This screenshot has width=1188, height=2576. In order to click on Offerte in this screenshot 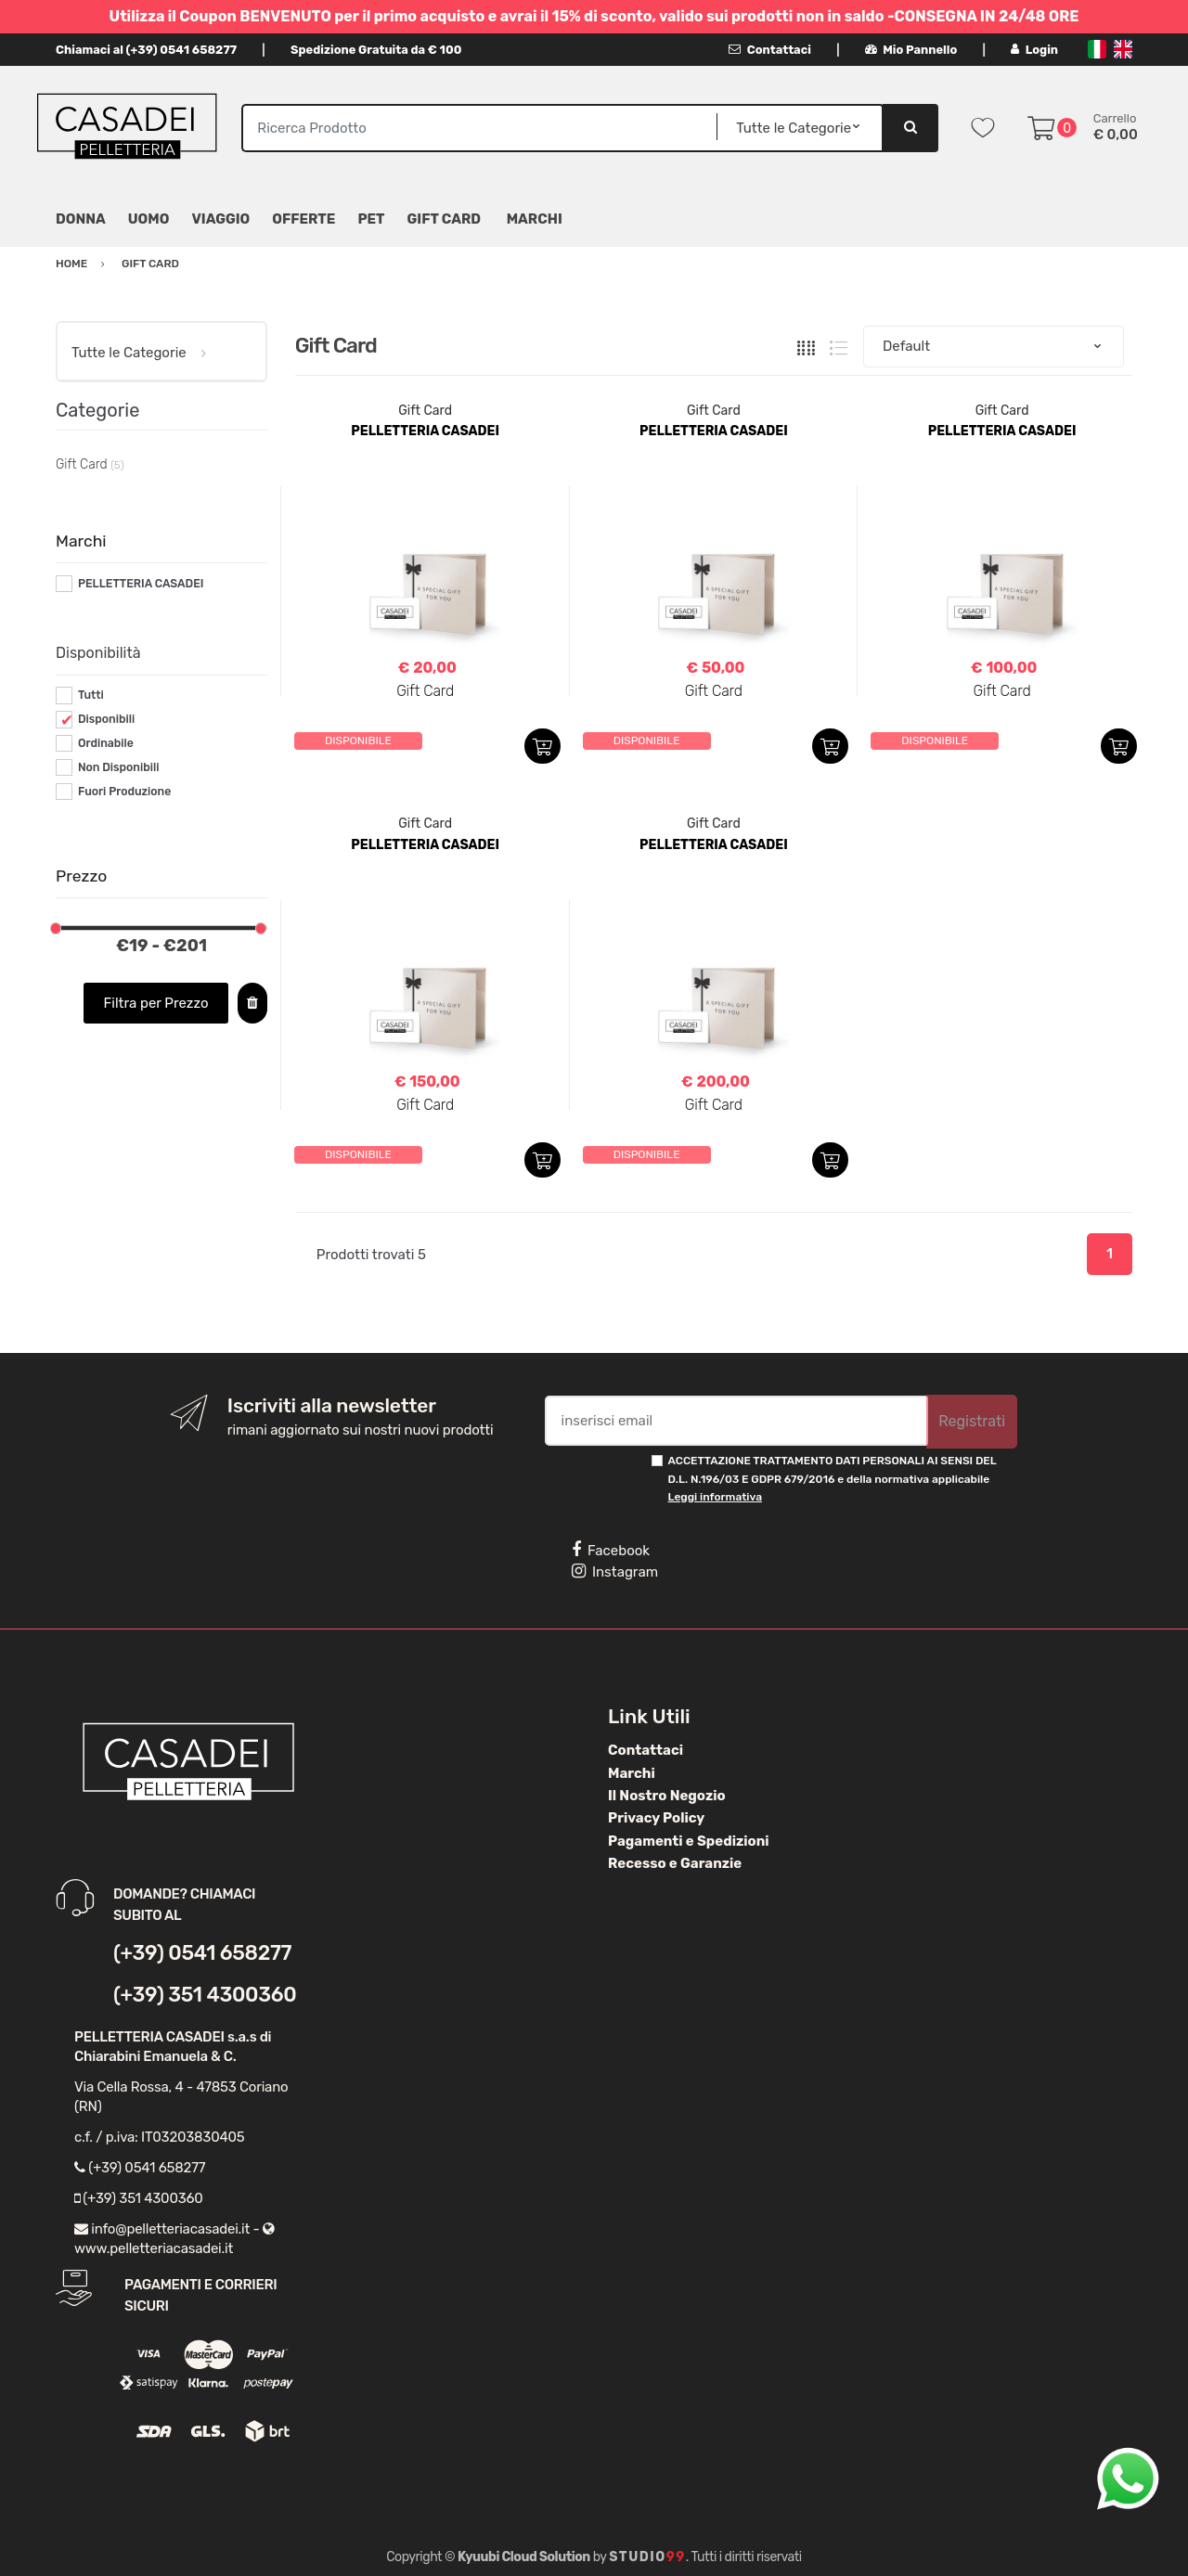, I will do `click(303, 219)`.